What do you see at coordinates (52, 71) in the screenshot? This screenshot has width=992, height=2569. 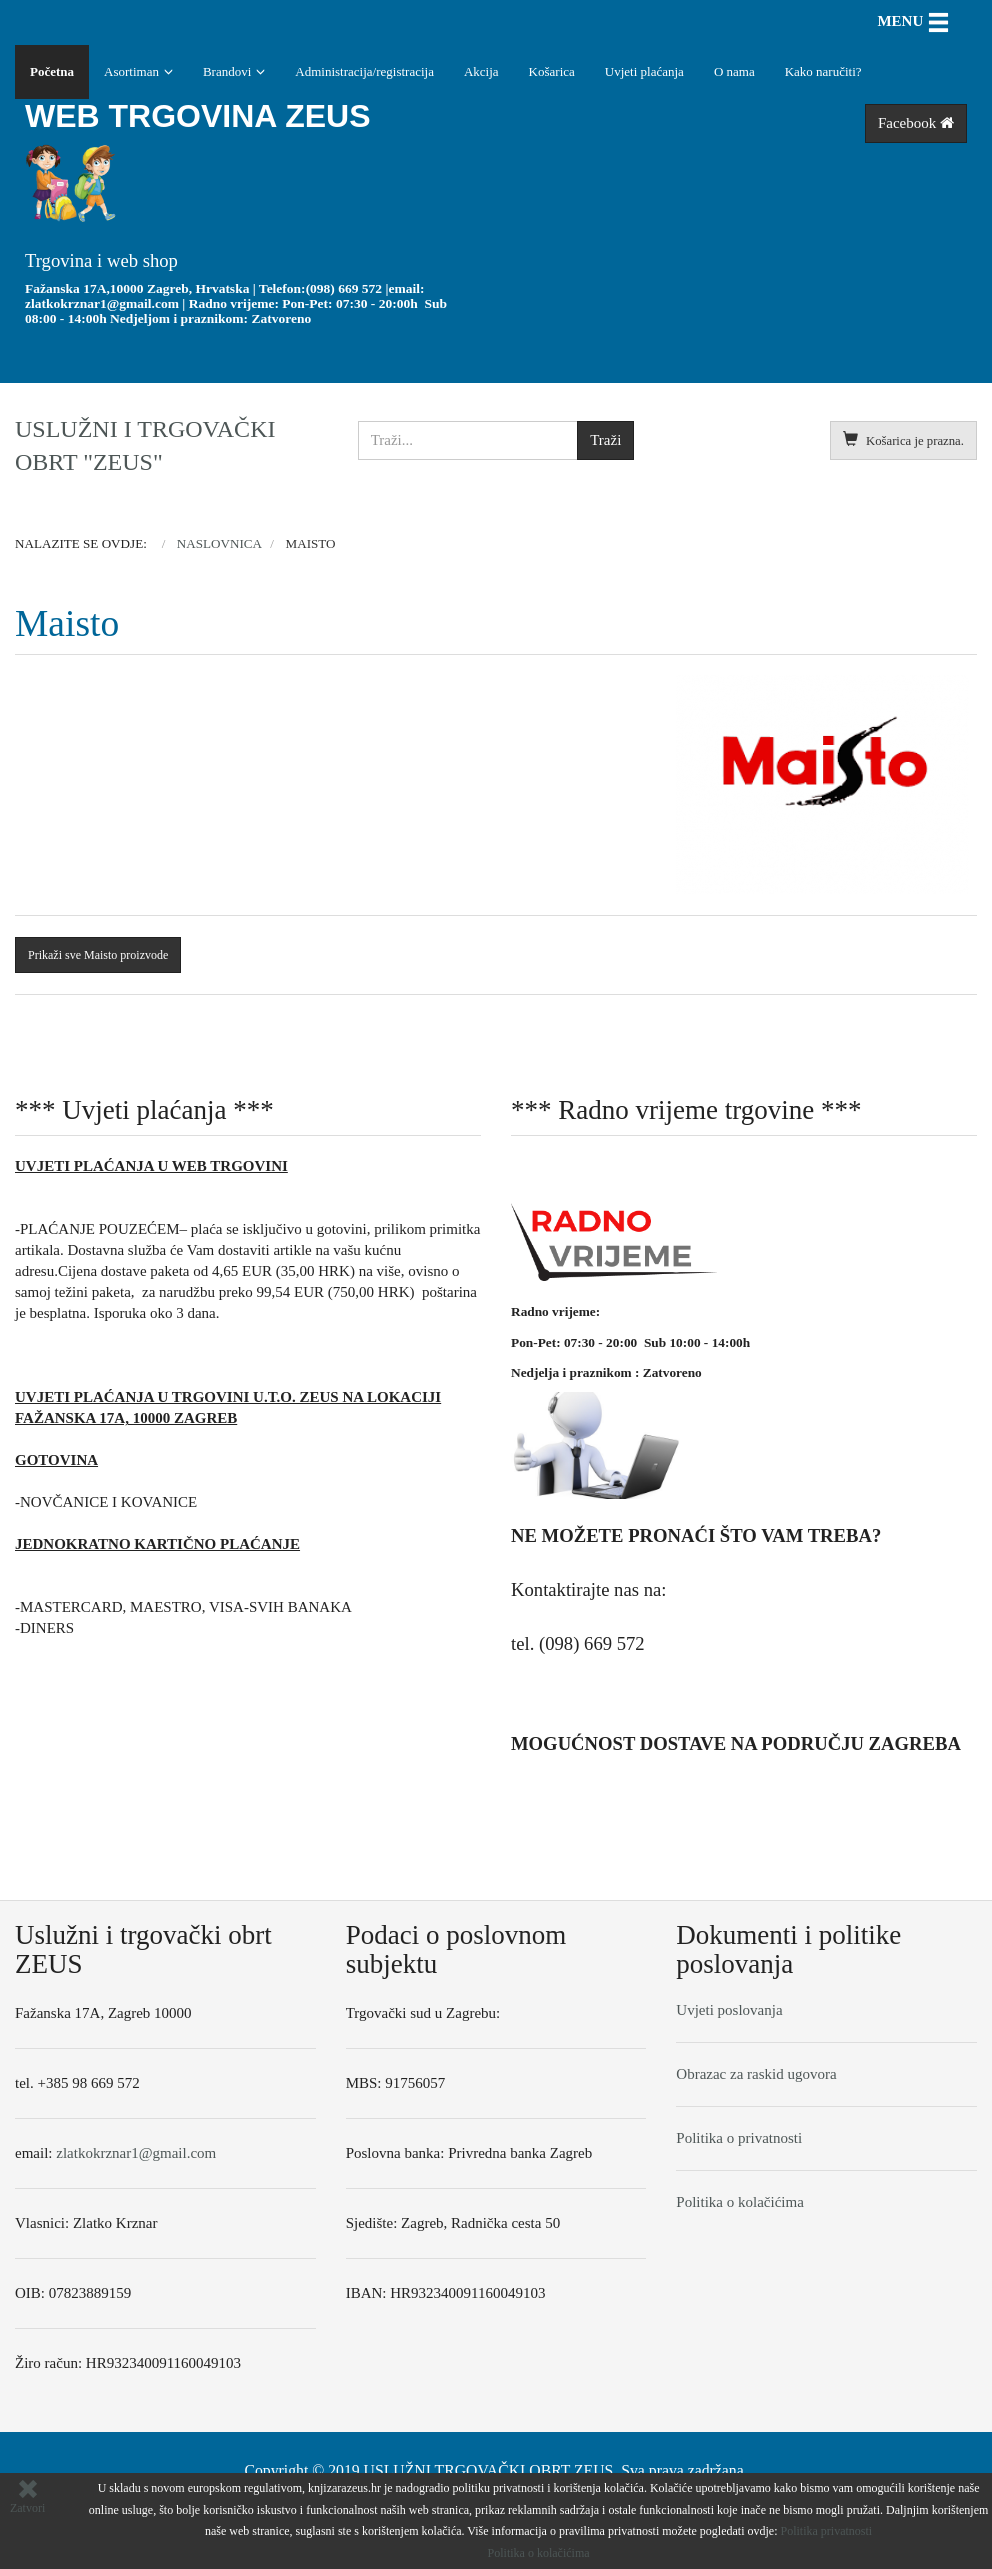 I see `Početna` at bounding box center [52, 71].